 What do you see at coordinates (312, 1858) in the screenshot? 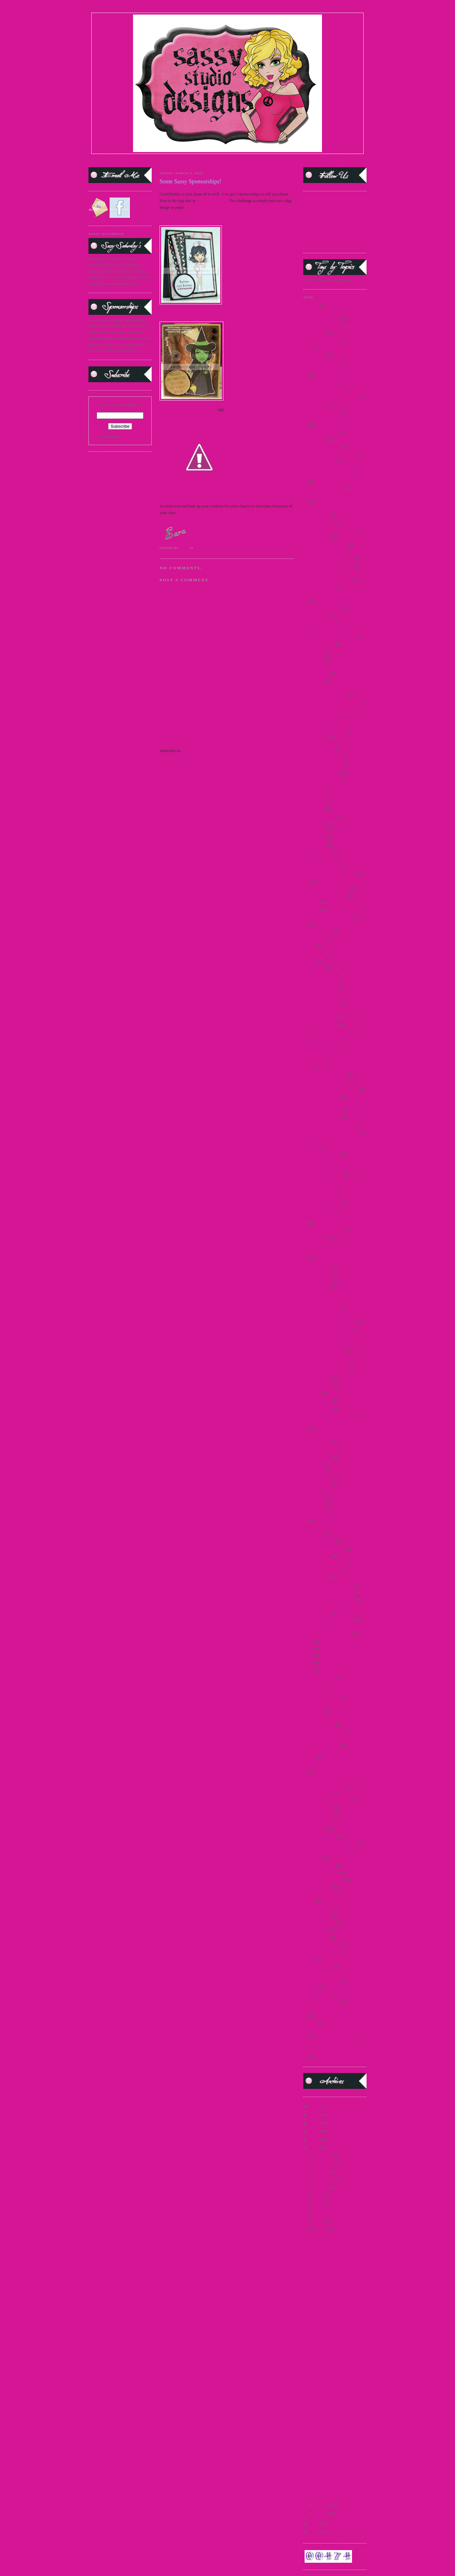
I see `steampunk` at bounding box center [312, 1858].